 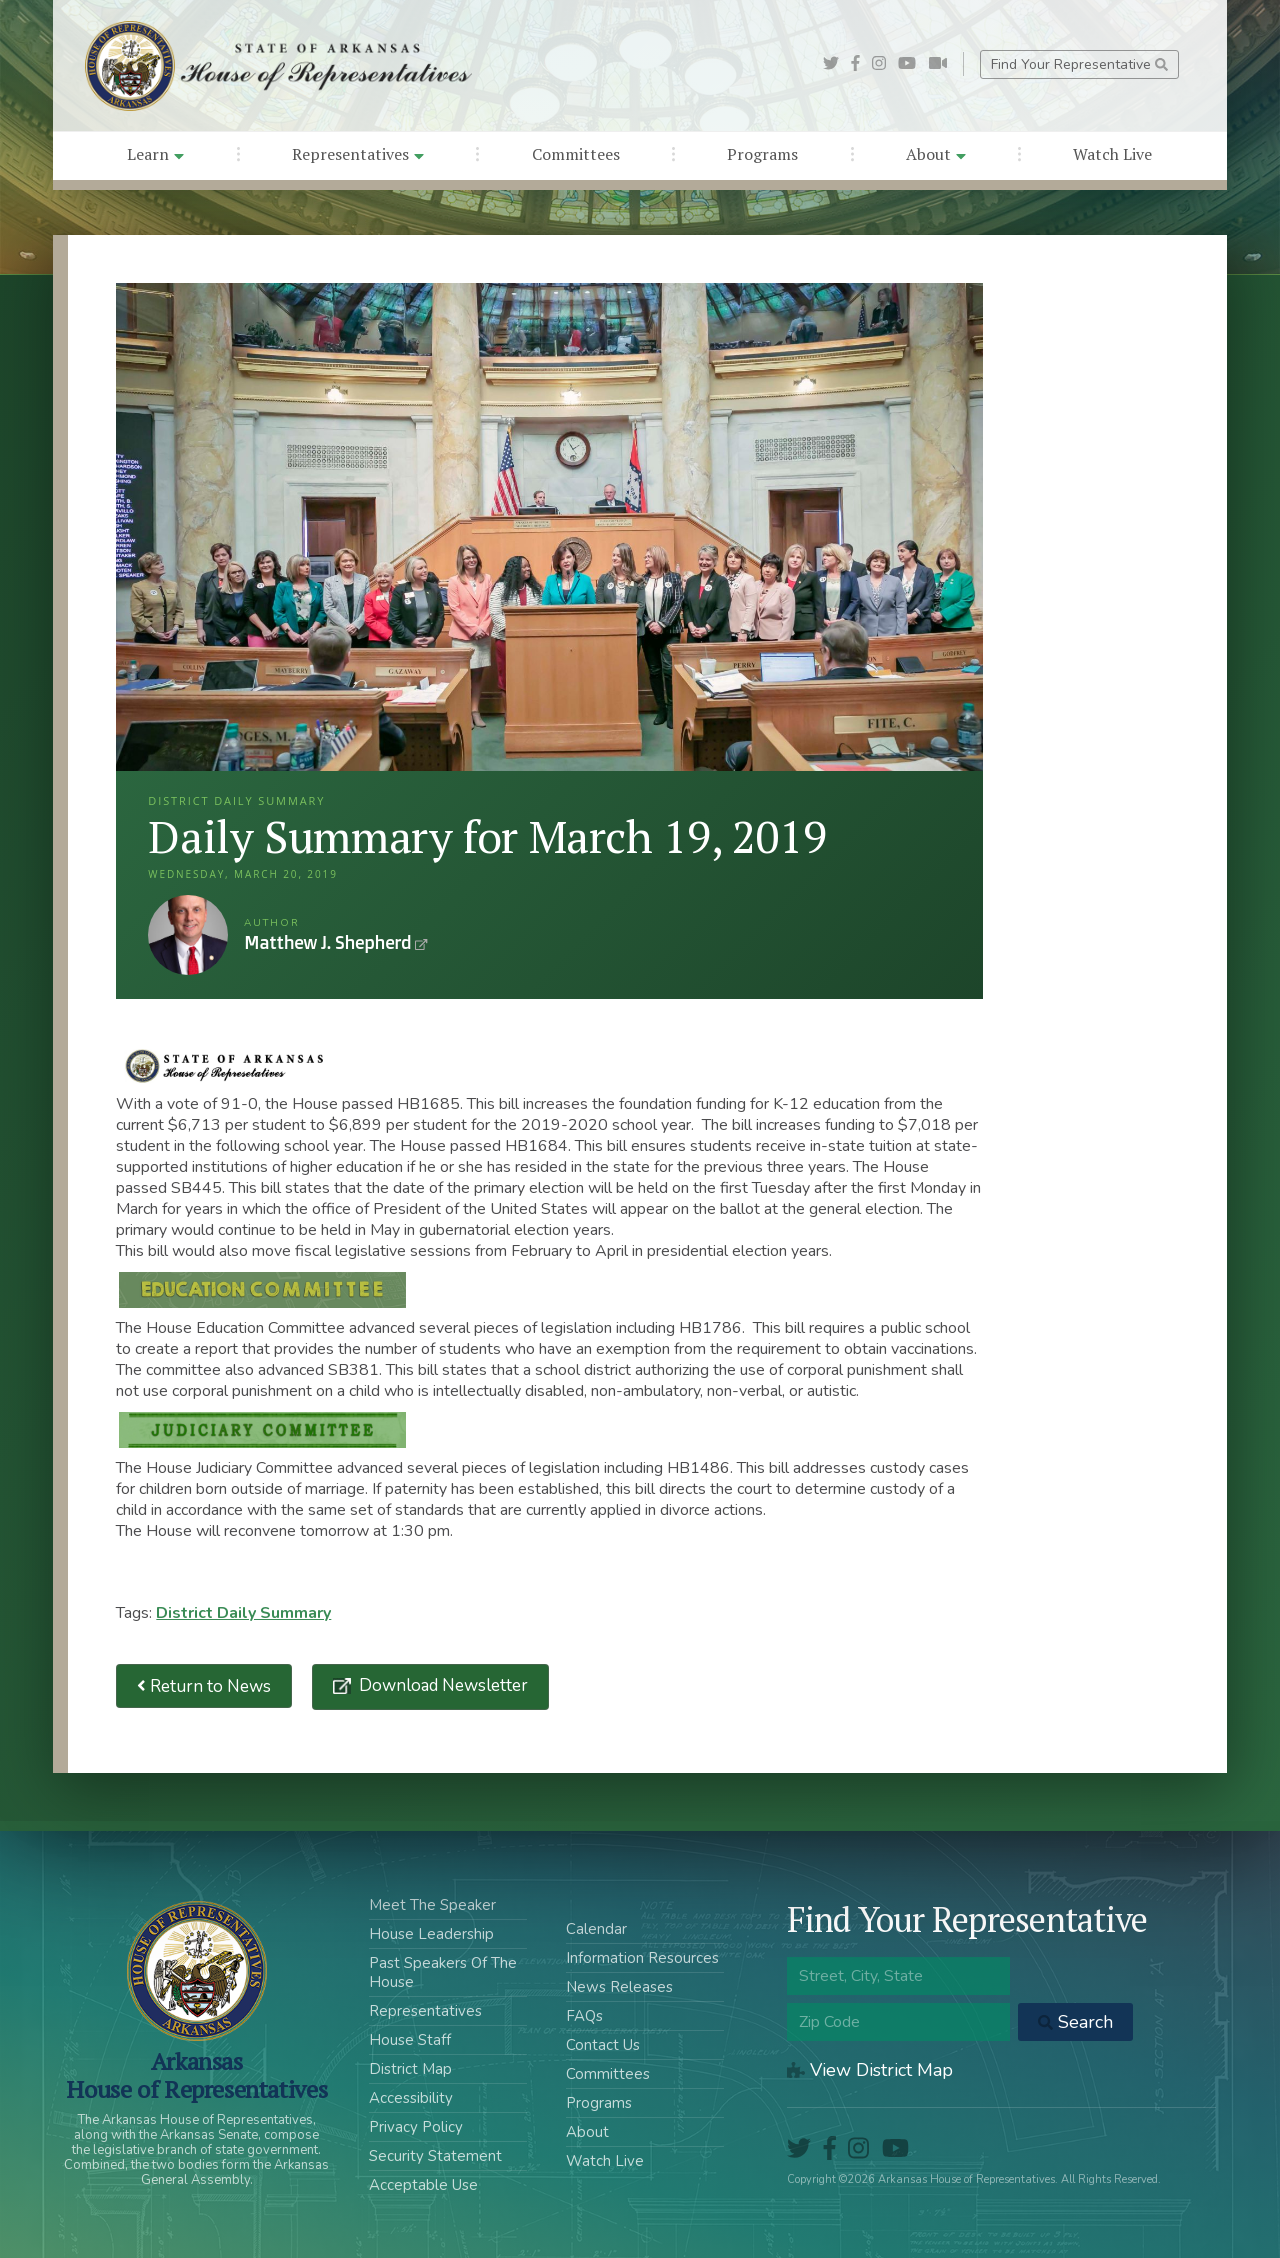 I want to click on District Daily Summary, so click(x=243, y=1613).